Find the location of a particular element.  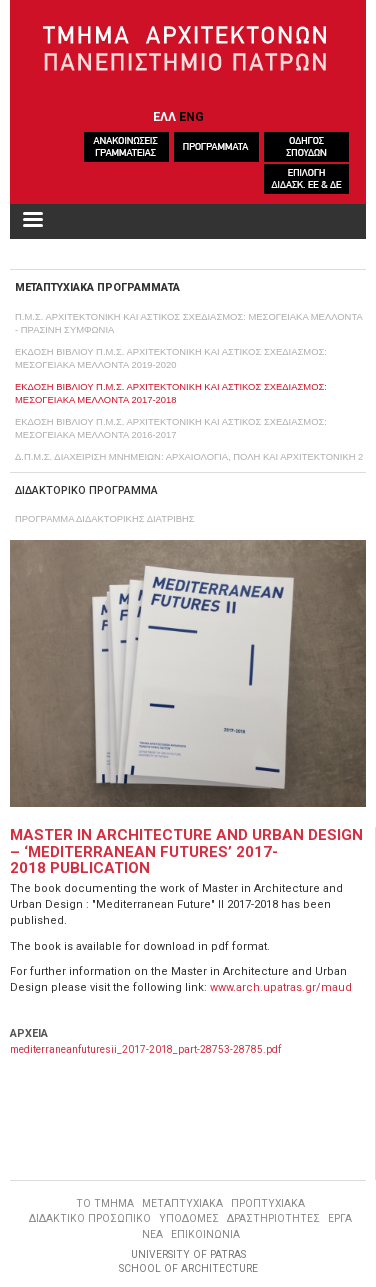

ΕΡΓΑ is located at coordinates (340, 1218).